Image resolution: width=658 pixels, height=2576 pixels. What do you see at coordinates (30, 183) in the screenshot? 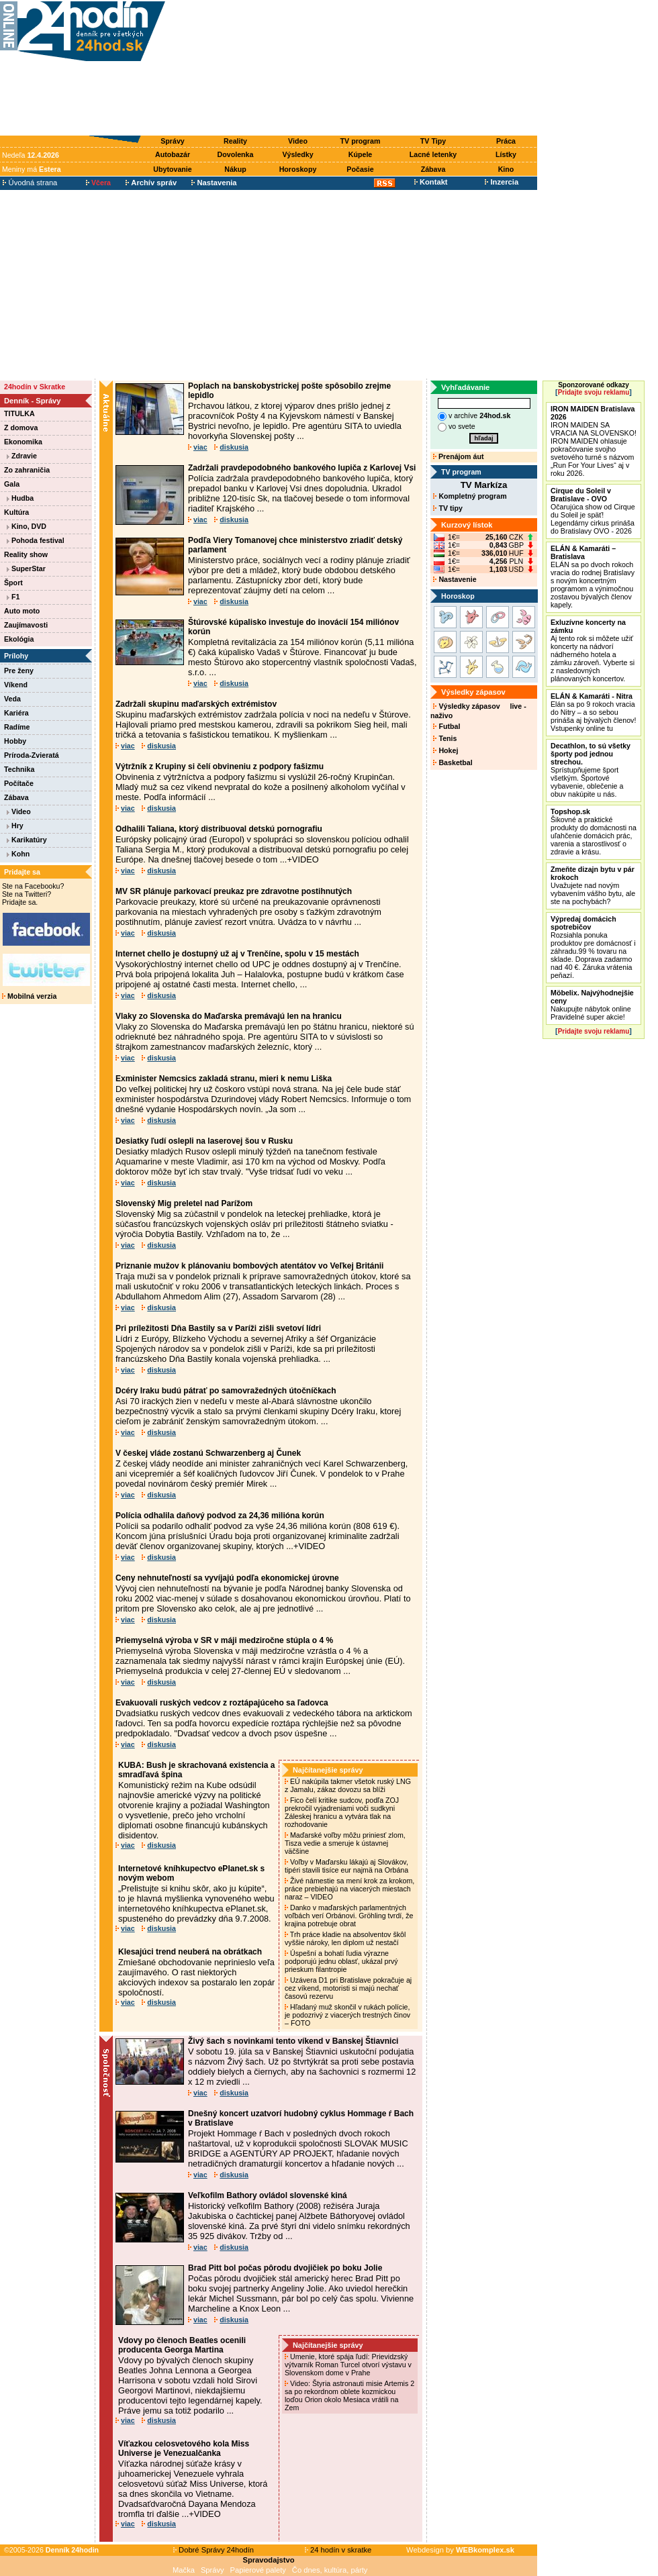
I see `Úvodná strana` at bounding box center [30, 183].